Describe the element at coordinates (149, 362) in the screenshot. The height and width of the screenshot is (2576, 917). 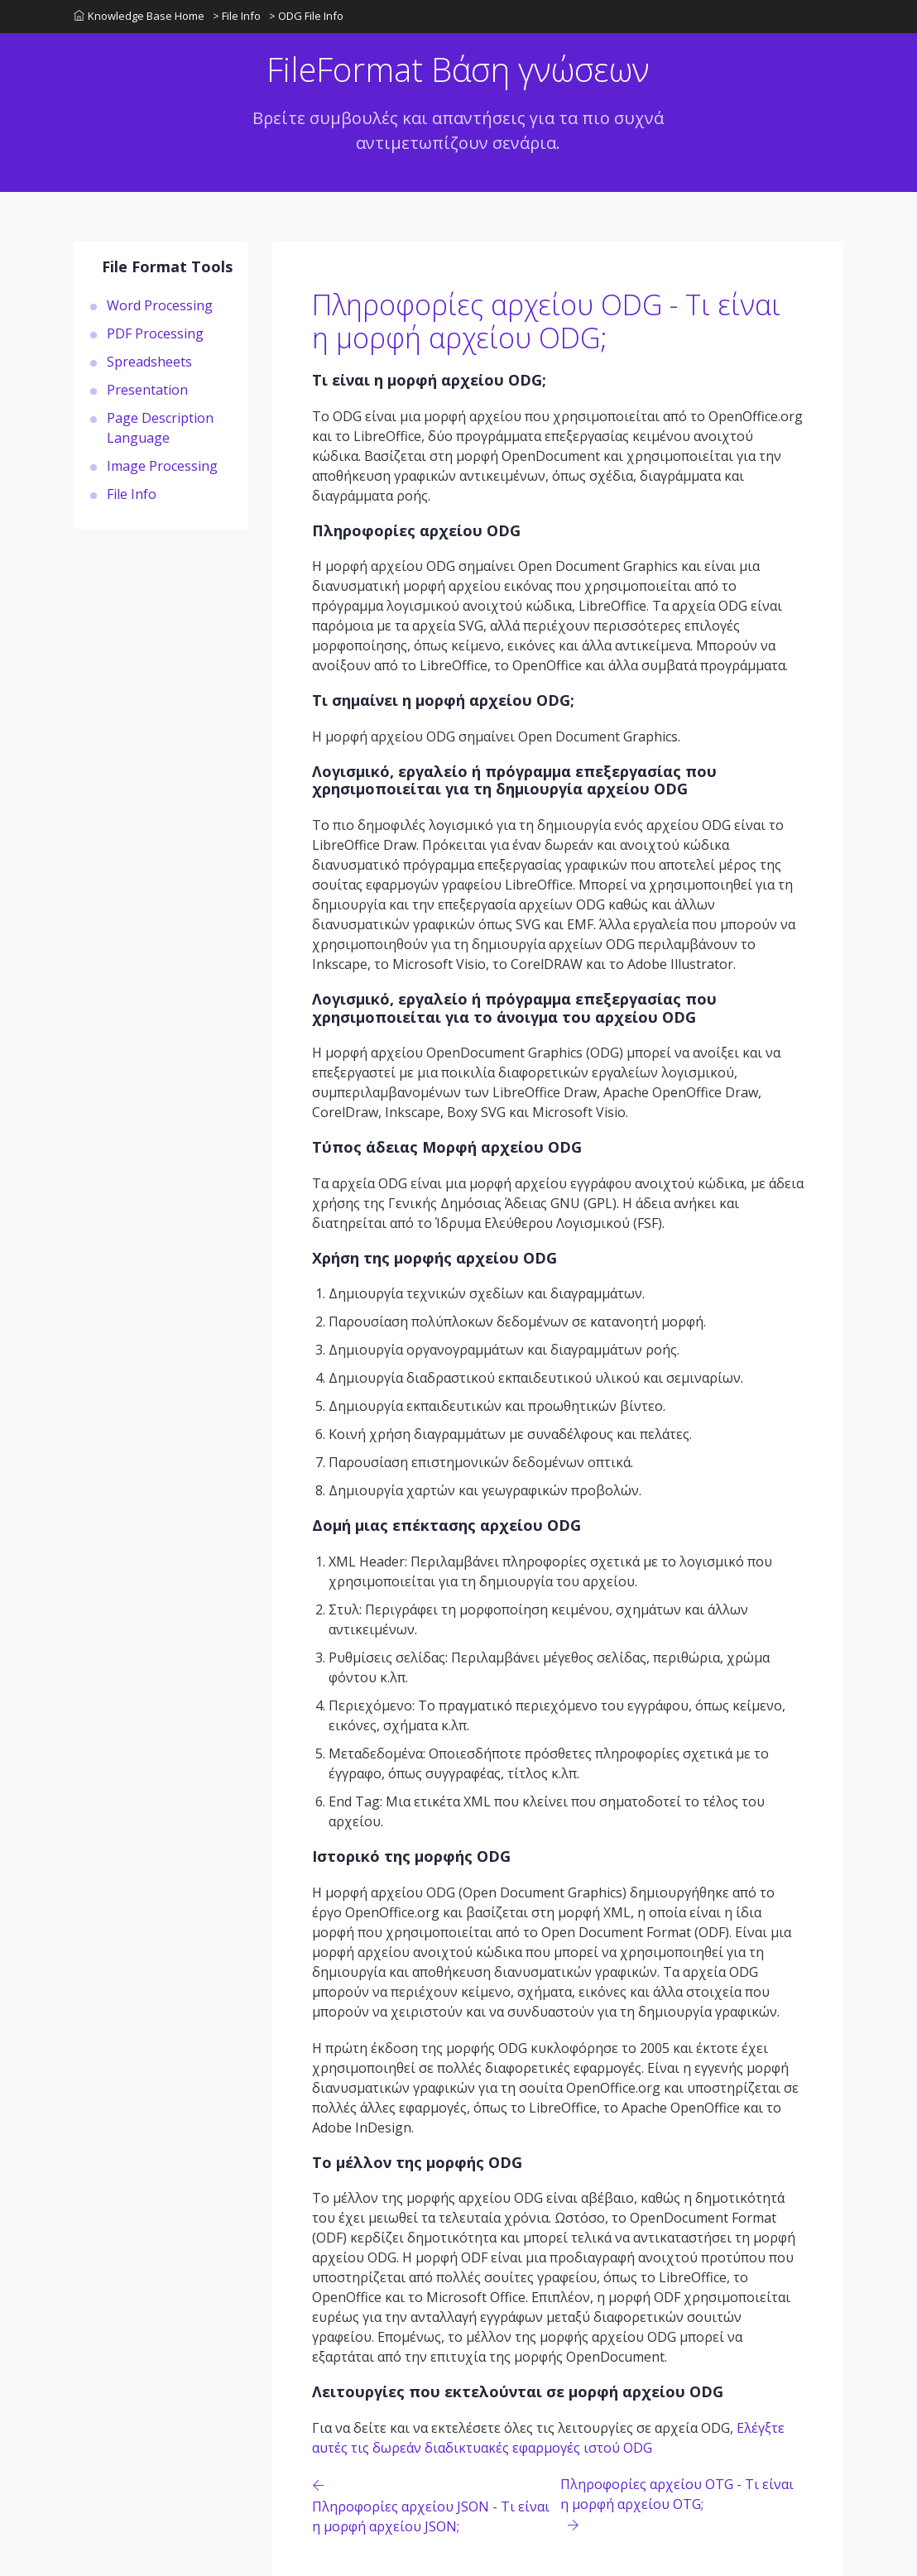
I see `Spreadsheets` at that location.